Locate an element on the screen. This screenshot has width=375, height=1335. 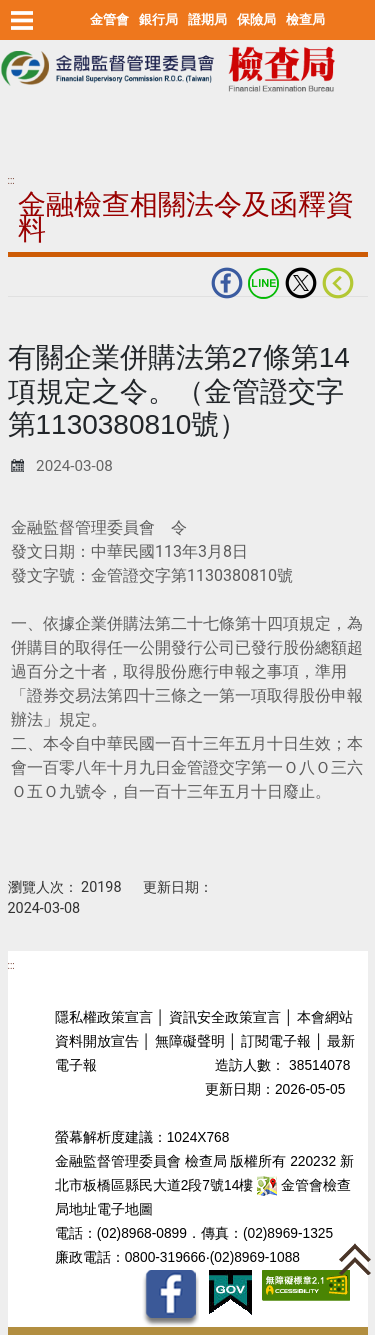
至搜尋 is located at coordinates (24, 122).